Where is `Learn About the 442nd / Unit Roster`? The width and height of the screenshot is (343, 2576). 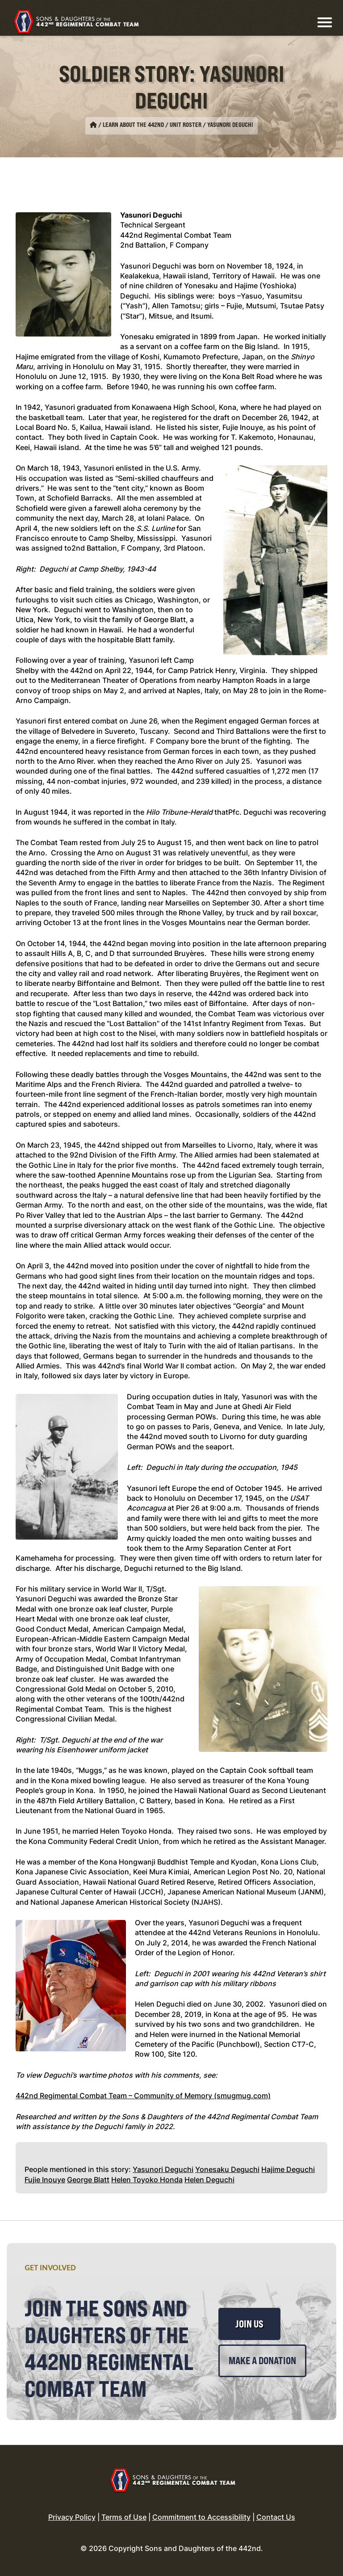
Learn About the 442nd / Unit Roster is located at coordinates (152, 125).